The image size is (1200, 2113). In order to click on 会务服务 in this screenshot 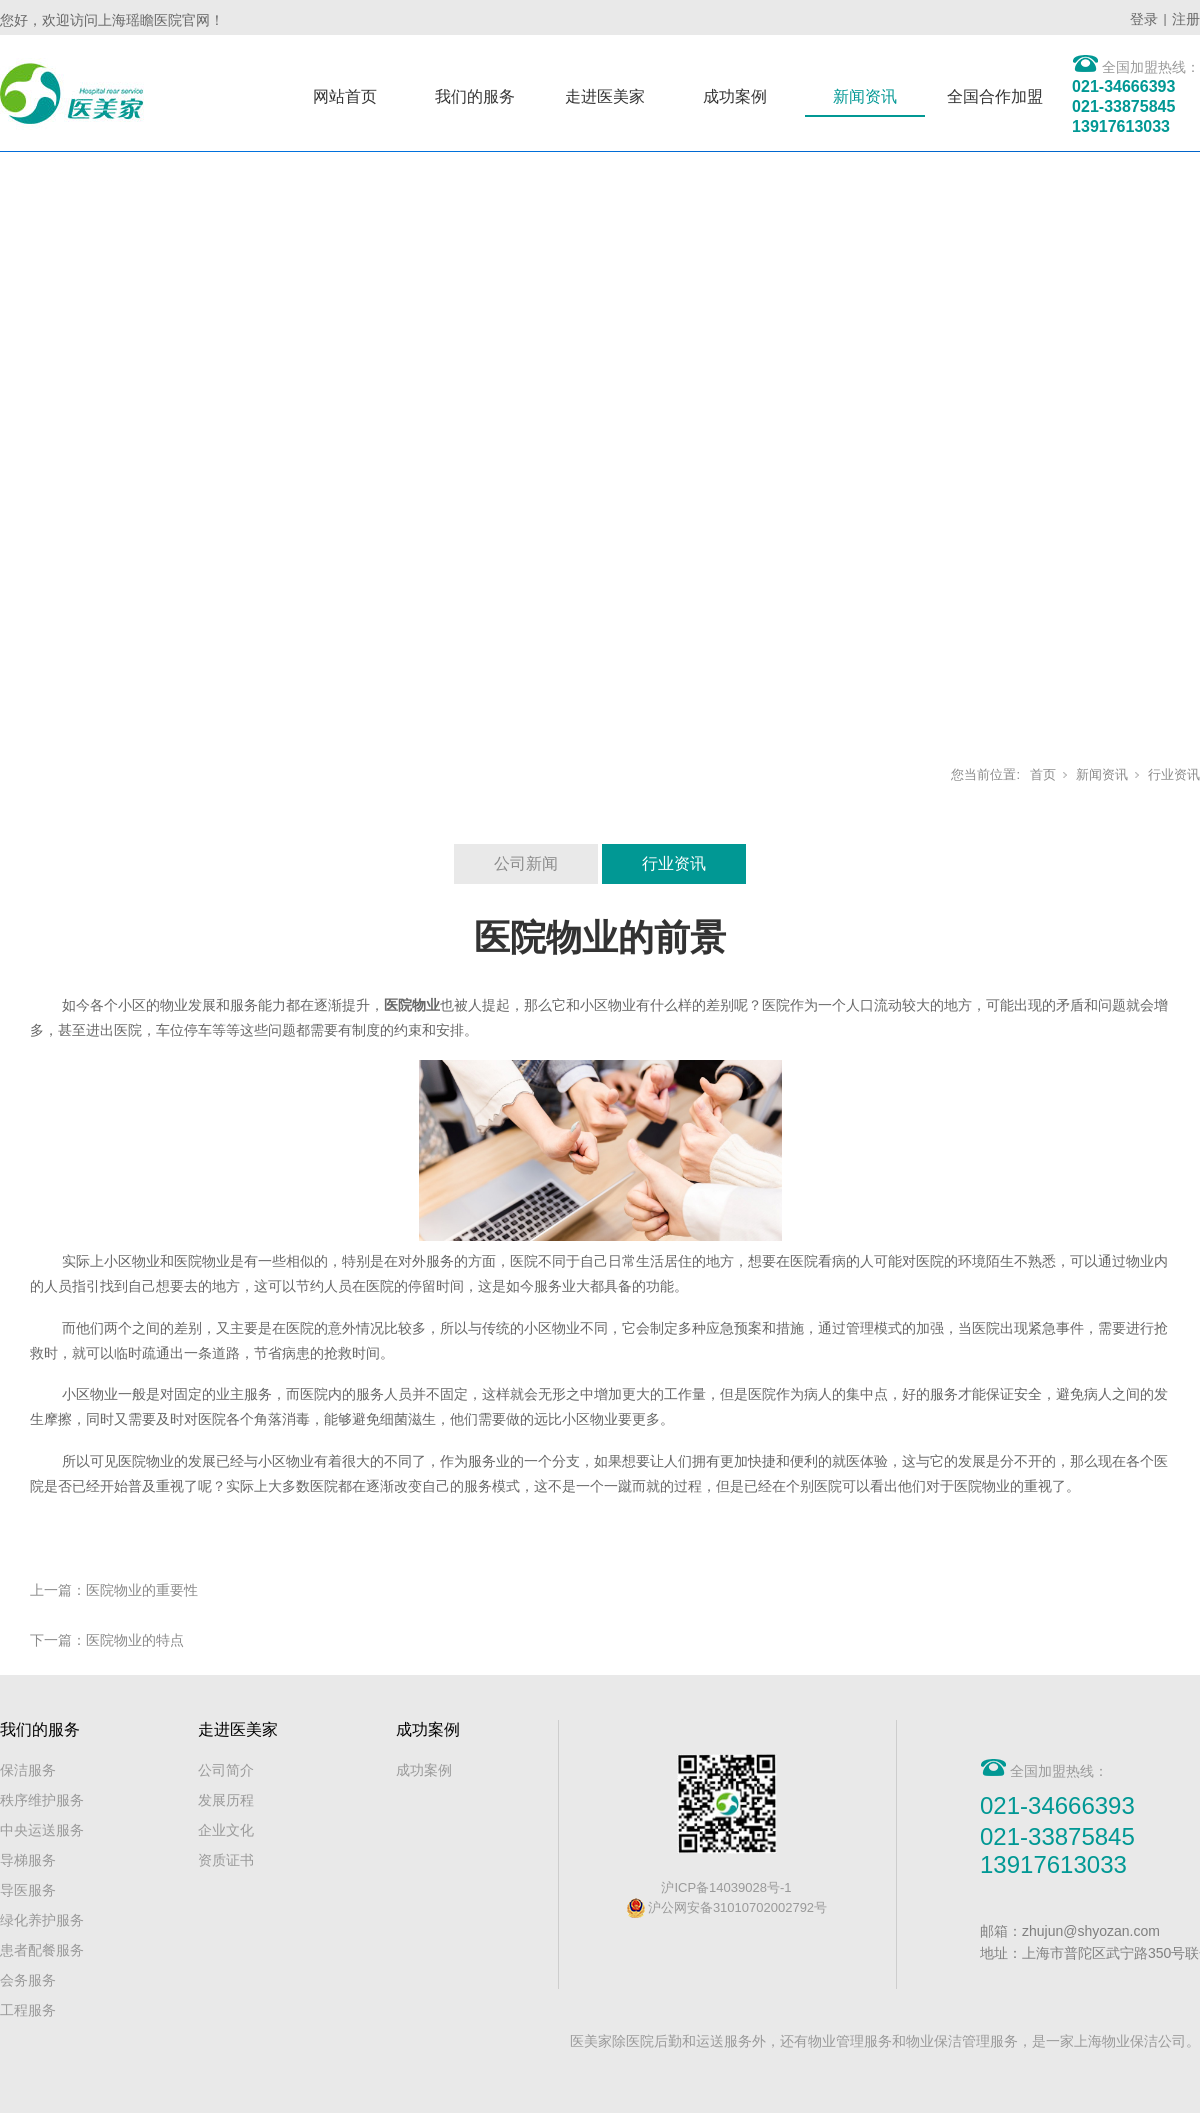, I will do `click(28, 1980)`.